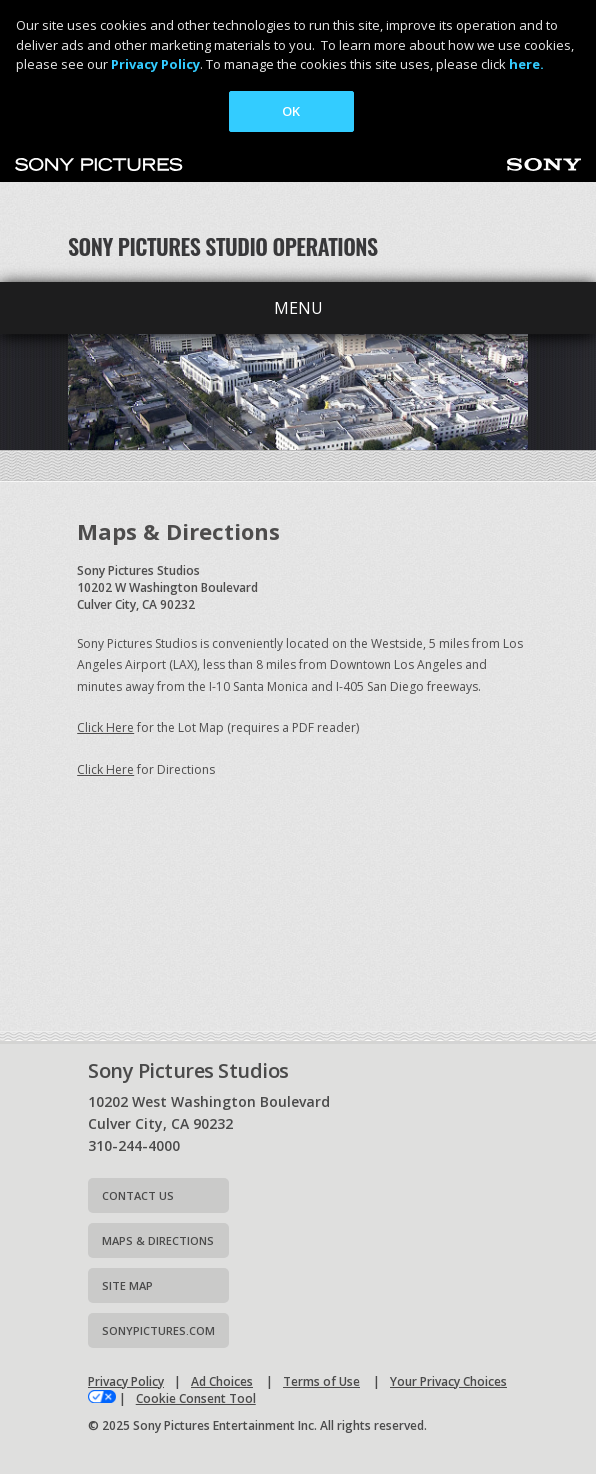 The image size is (596, 1474). What do you see at coordinates (105, 727) in the screenshot?
I see `Click Here` at bounding box center [105, 727].